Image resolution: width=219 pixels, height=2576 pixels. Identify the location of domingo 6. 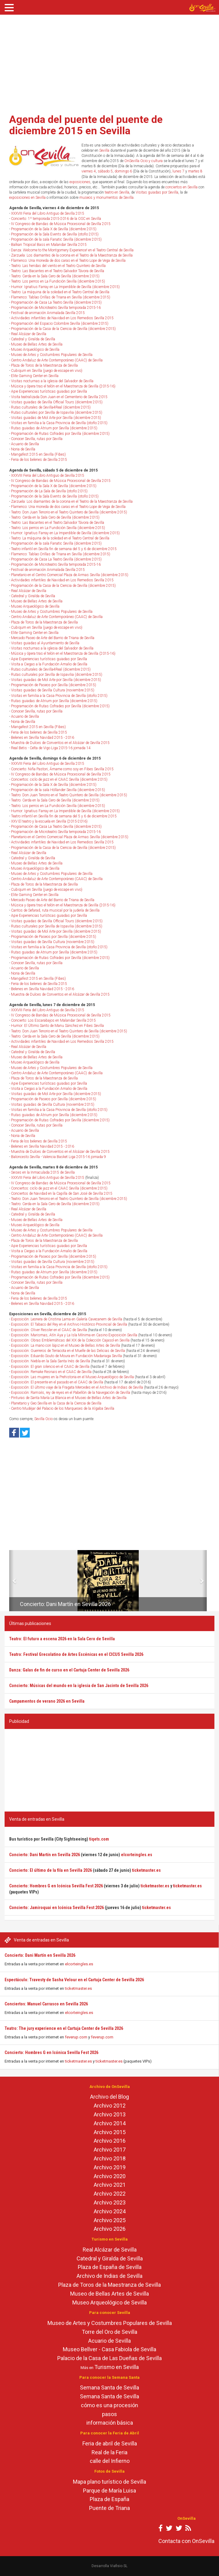
(123, 171).